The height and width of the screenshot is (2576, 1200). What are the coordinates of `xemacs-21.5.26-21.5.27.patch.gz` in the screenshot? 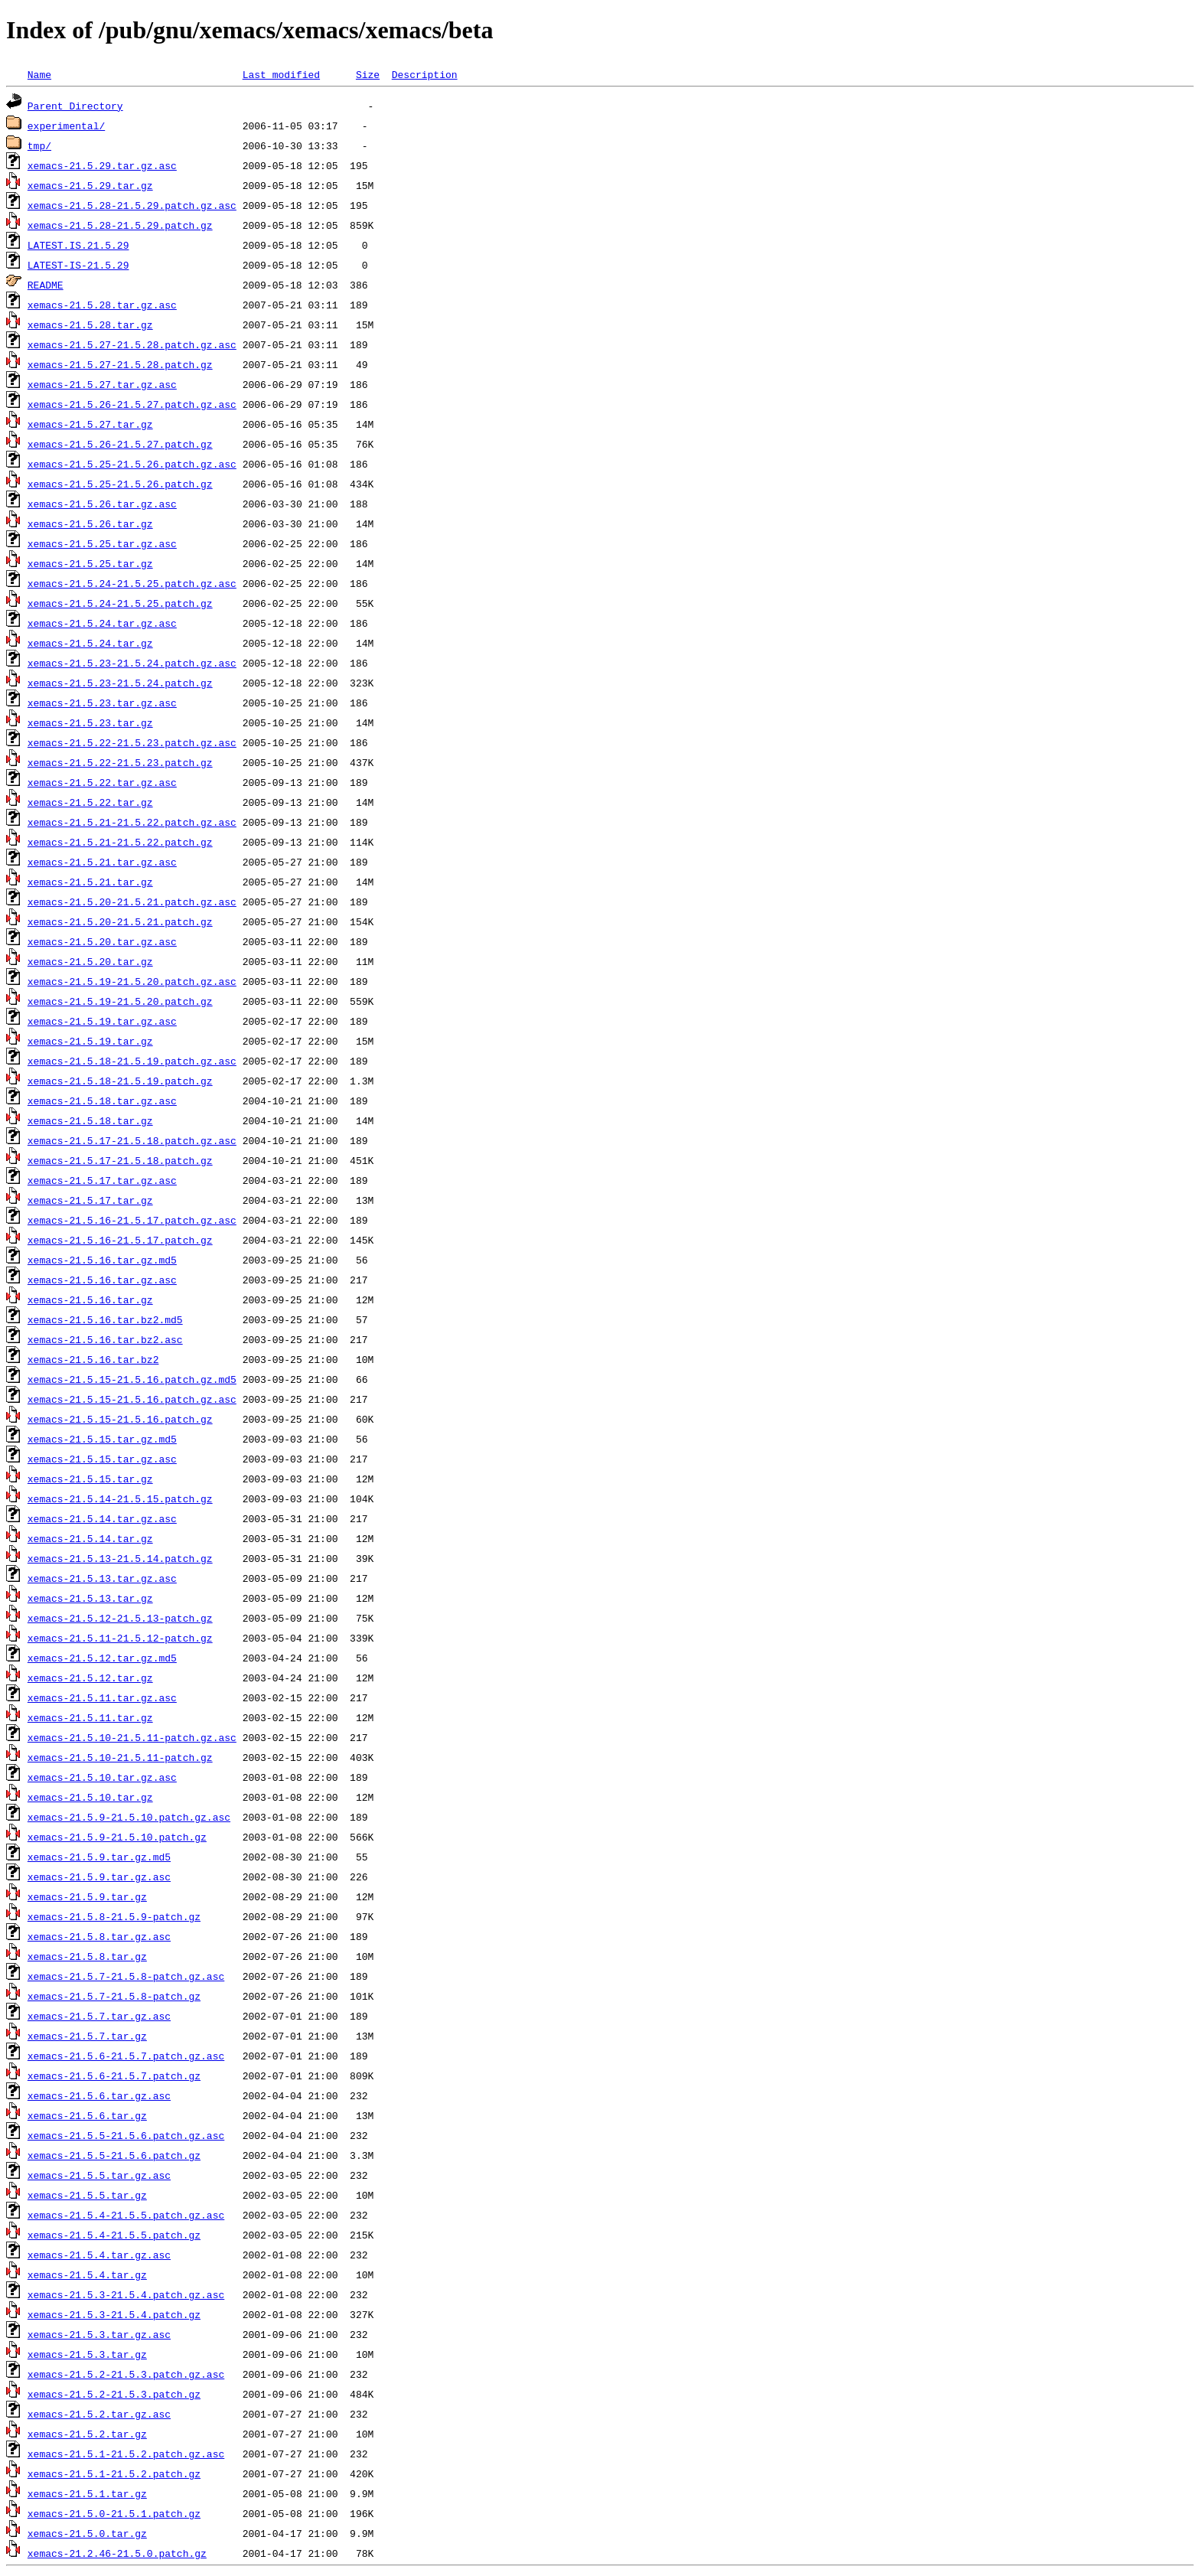 It's located at (120, 444).